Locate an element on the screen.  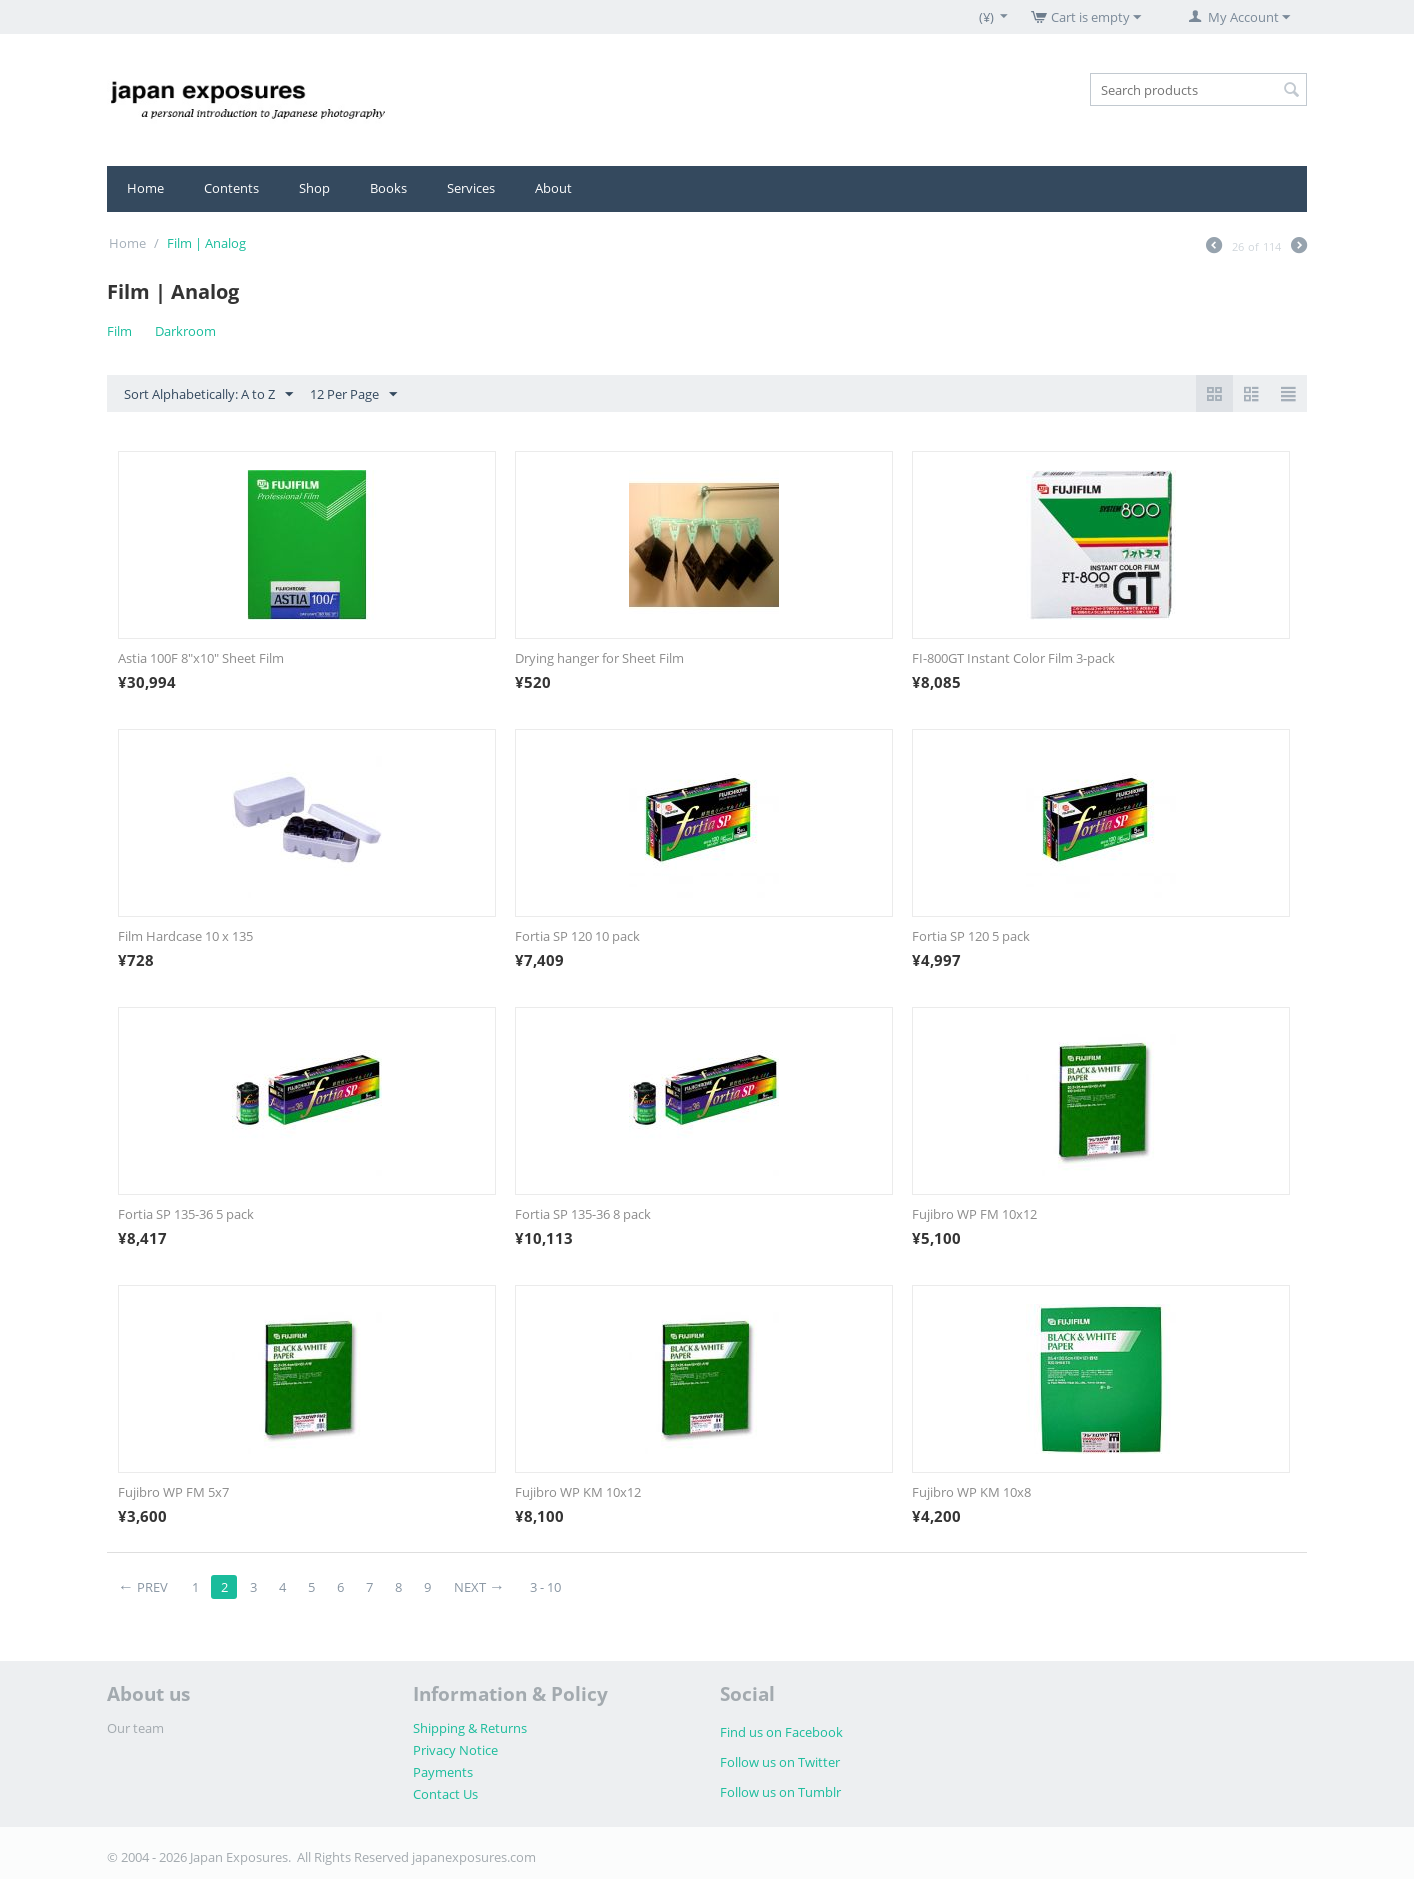
Contact Us is located at coordinates (445, 1794).